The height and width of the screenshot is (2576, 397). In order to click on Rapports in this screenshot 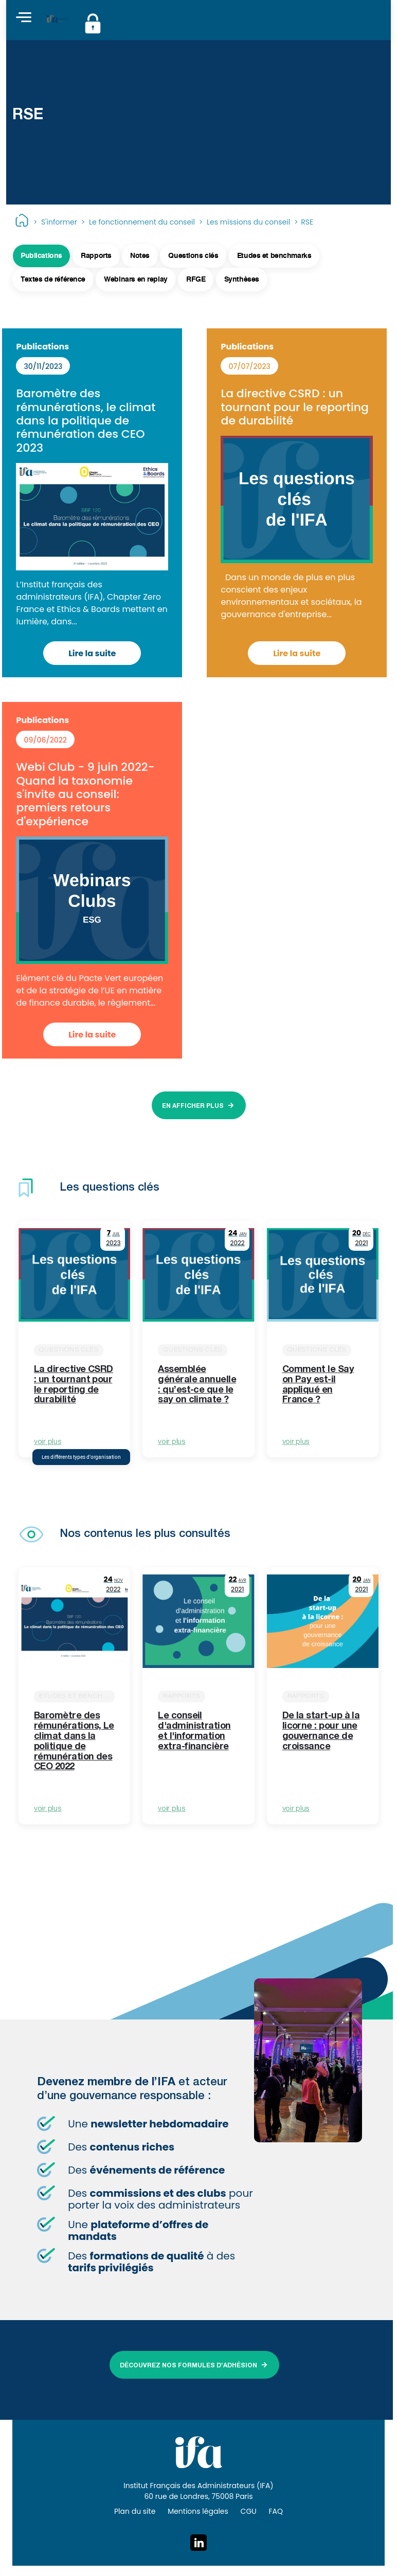, I will do `click(96, 256)`.